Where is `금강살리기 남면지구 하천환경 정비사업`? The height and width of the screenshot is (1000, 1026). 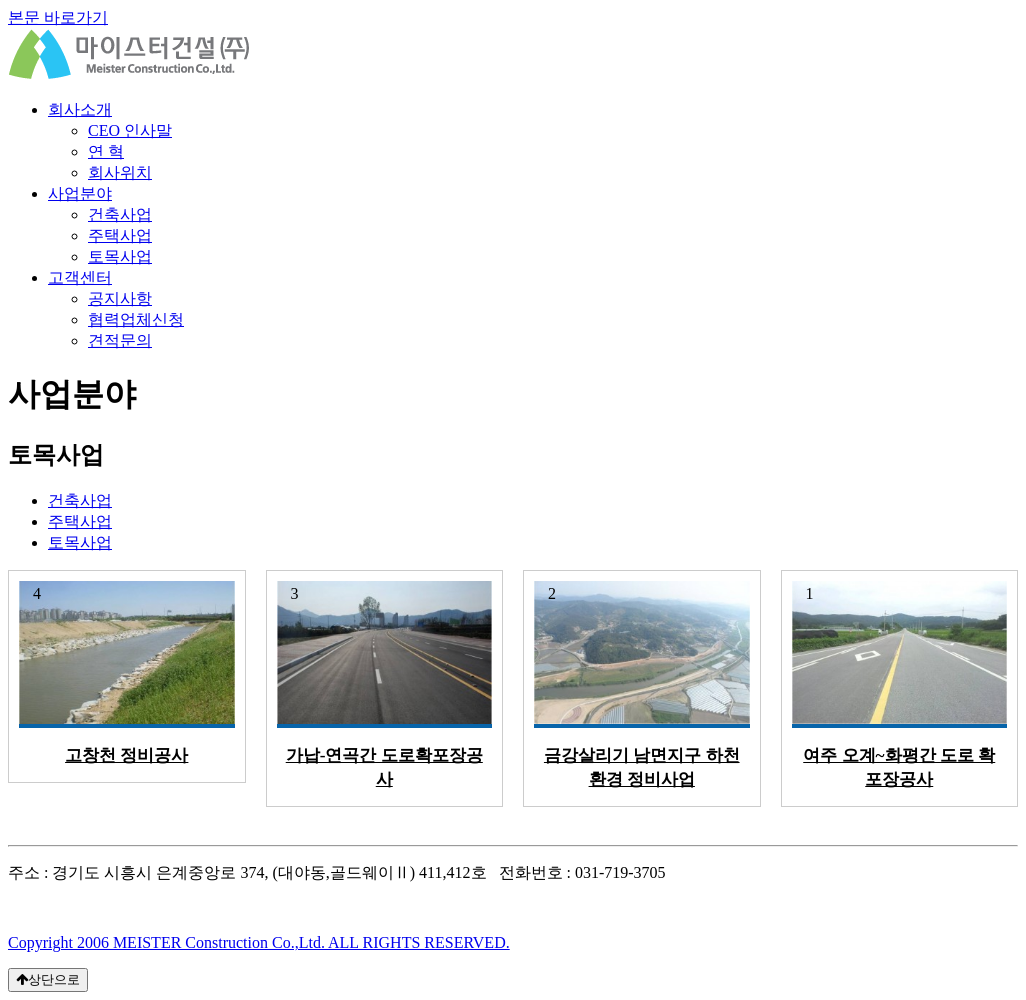 금강살리기 남면지구 하천환경 정비사업 is located at coordinates (642, 767).